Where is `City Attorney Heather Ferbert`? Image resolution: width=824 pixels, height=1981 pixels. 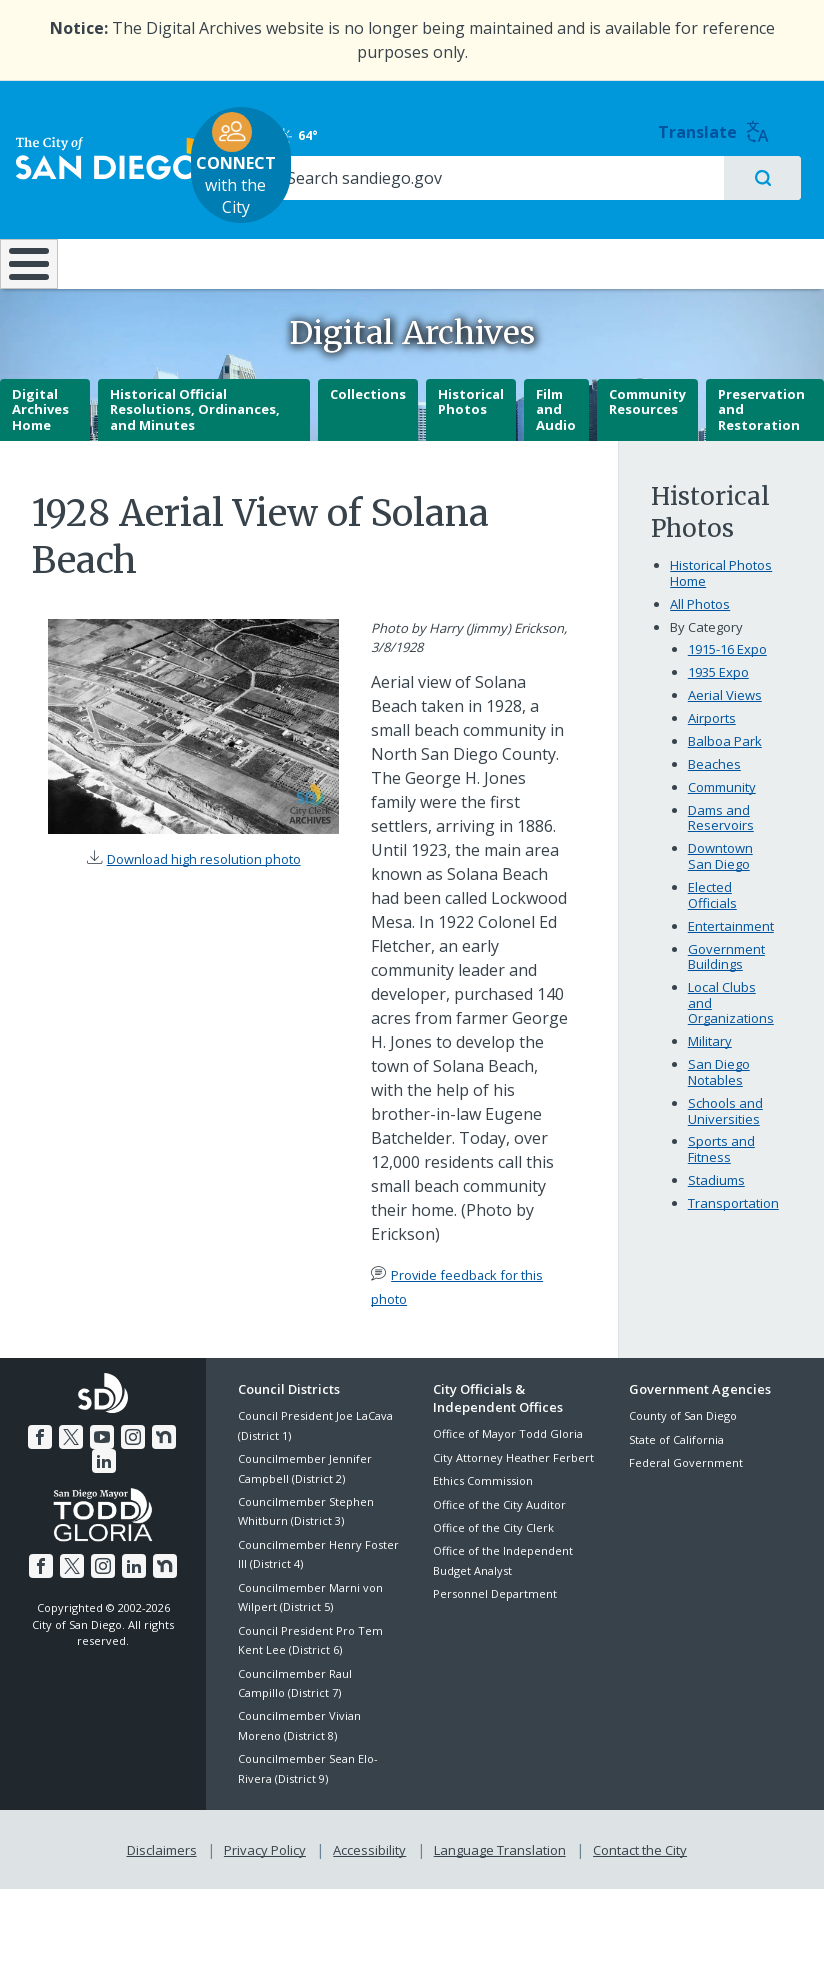 City Attorney Heather Ferbert is located at coordinates (513, 1488).